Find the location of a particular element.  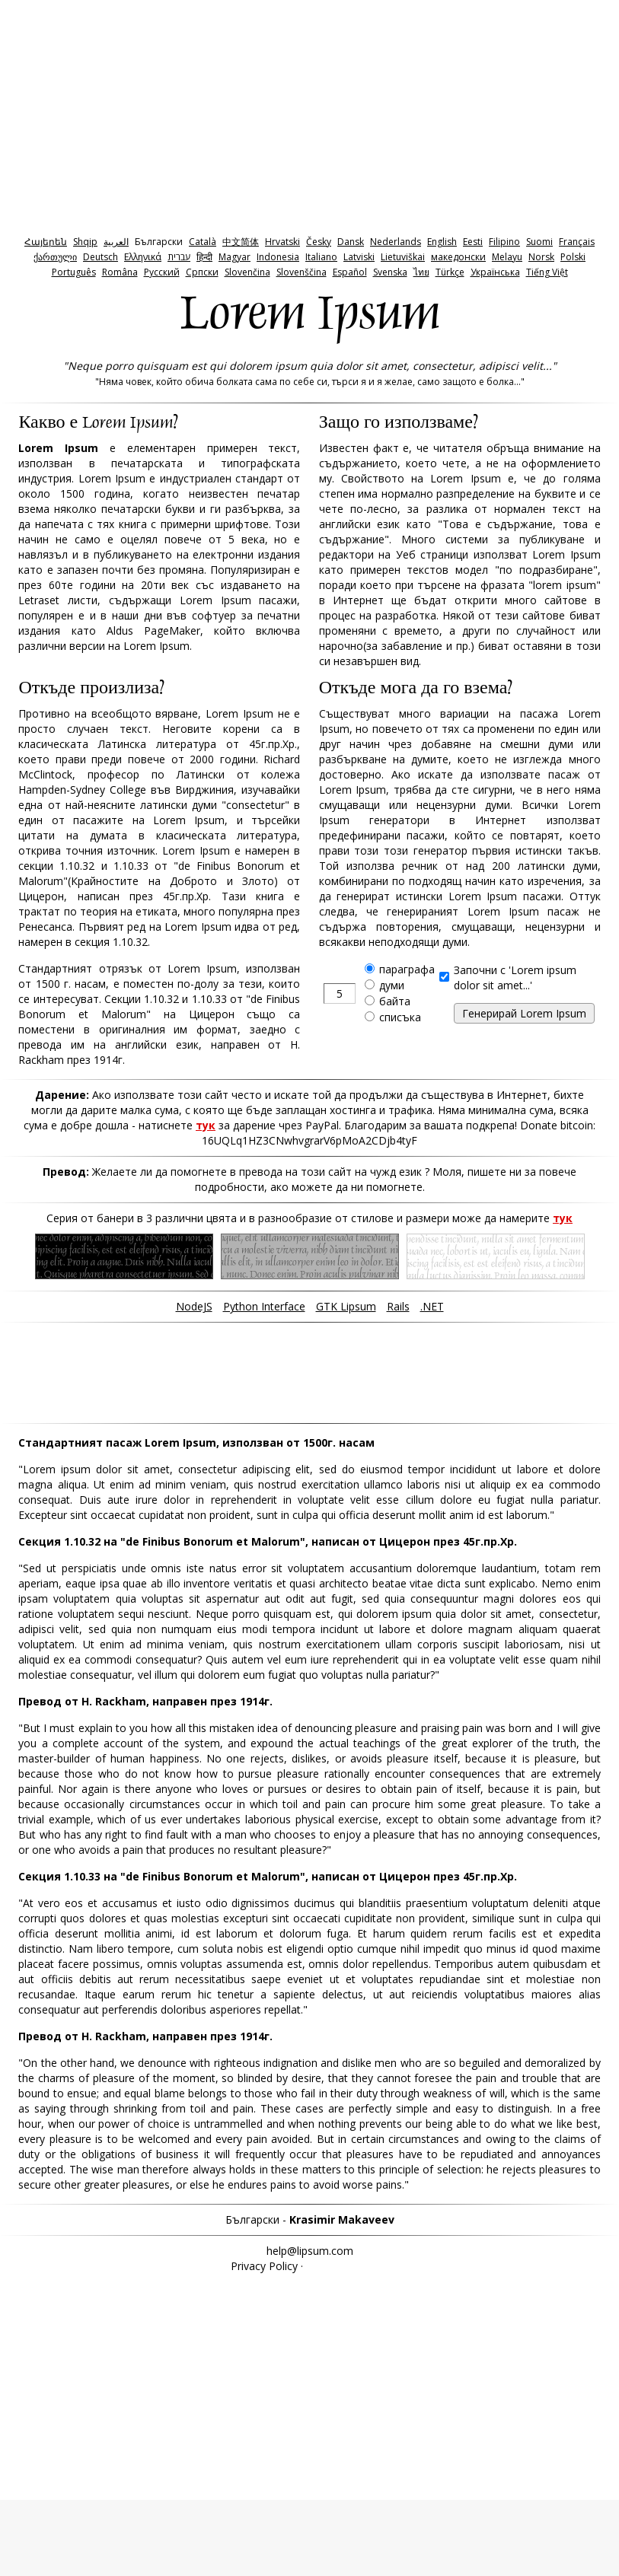

Privacy Policy is located at coordinates (264, 2266).